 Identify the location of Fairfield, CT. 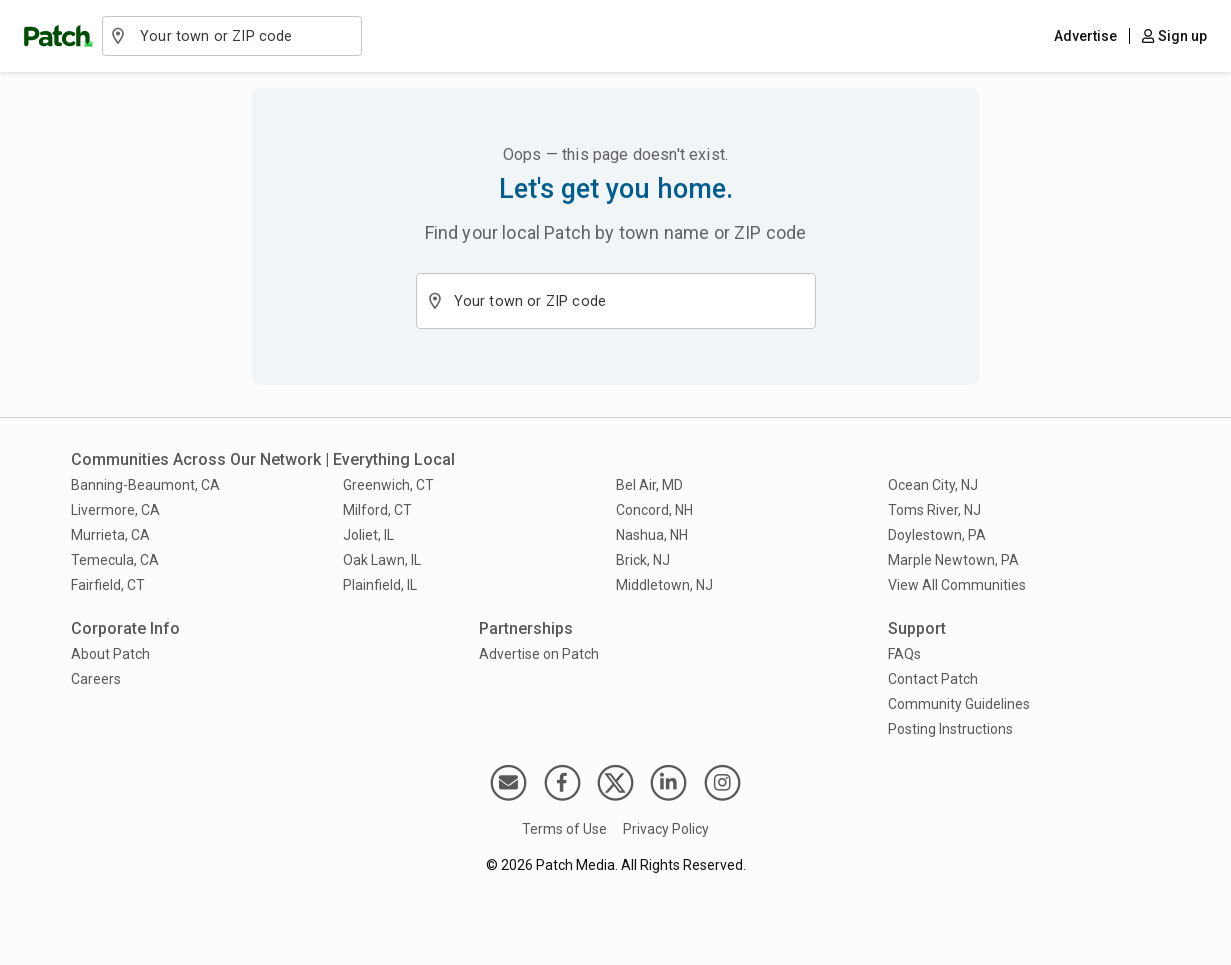
(108, 585).